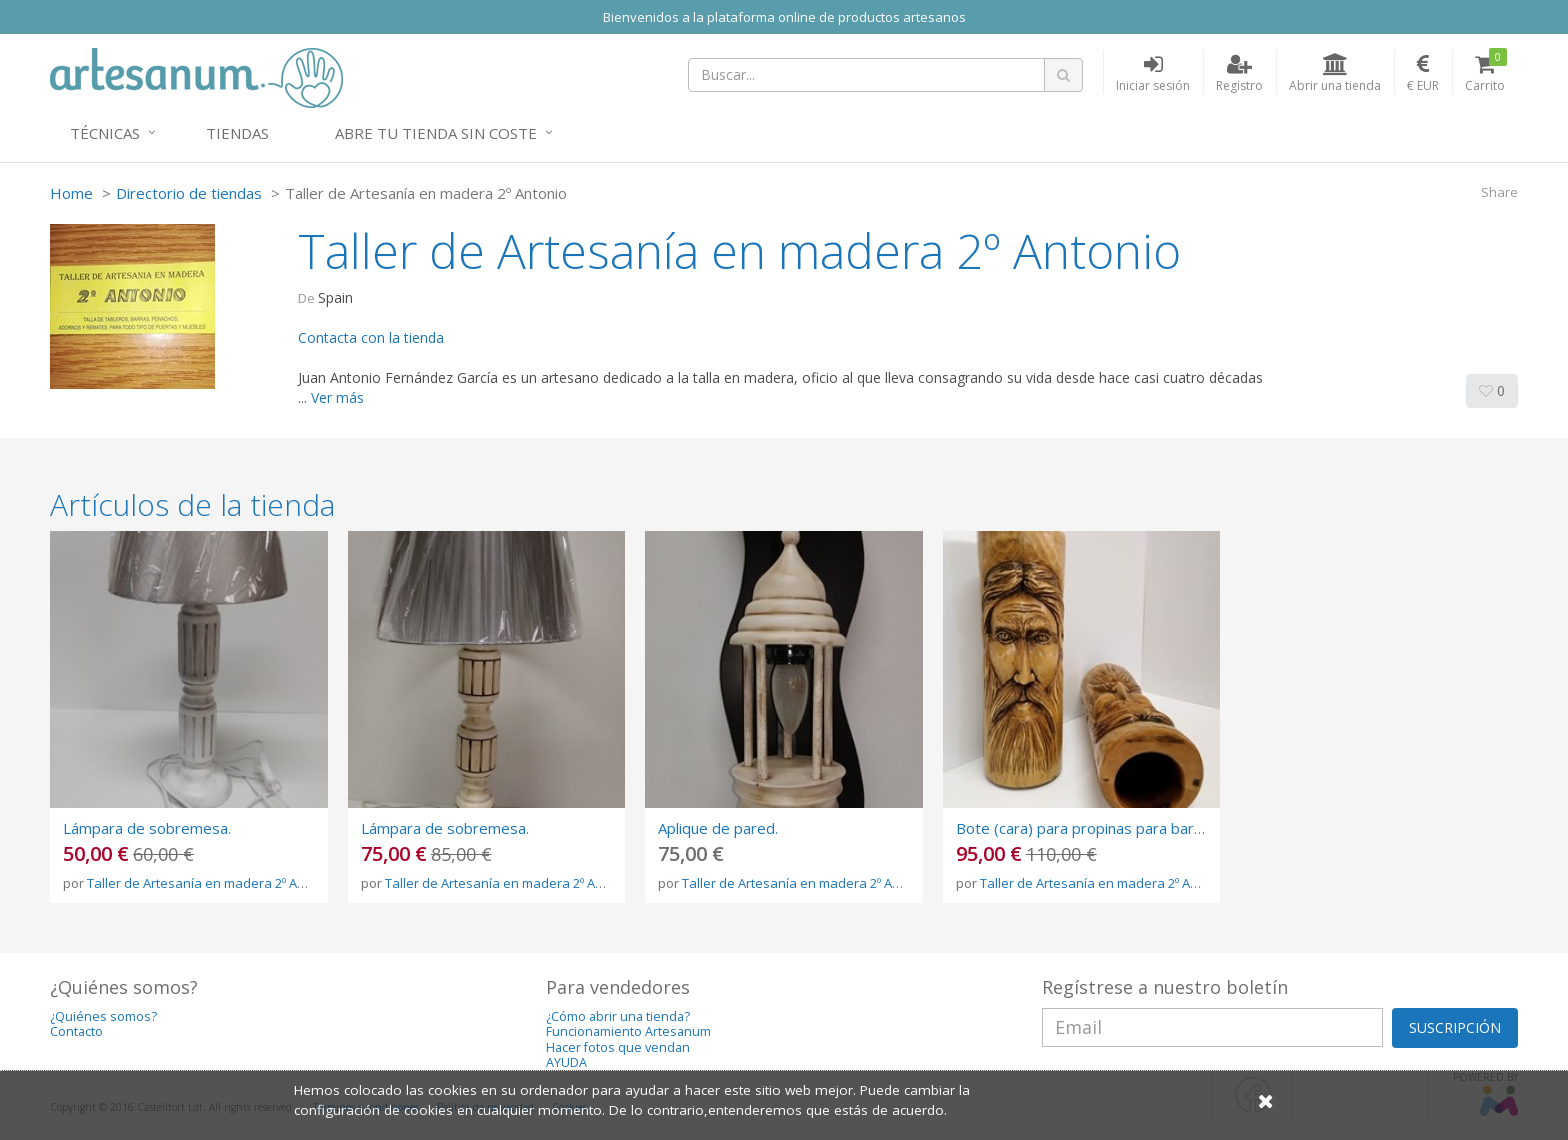  What do you see at coordinates (103, 1016) in the screenshot?
I see `¿Quiénes somos?` at bounding box center [103, 1016].